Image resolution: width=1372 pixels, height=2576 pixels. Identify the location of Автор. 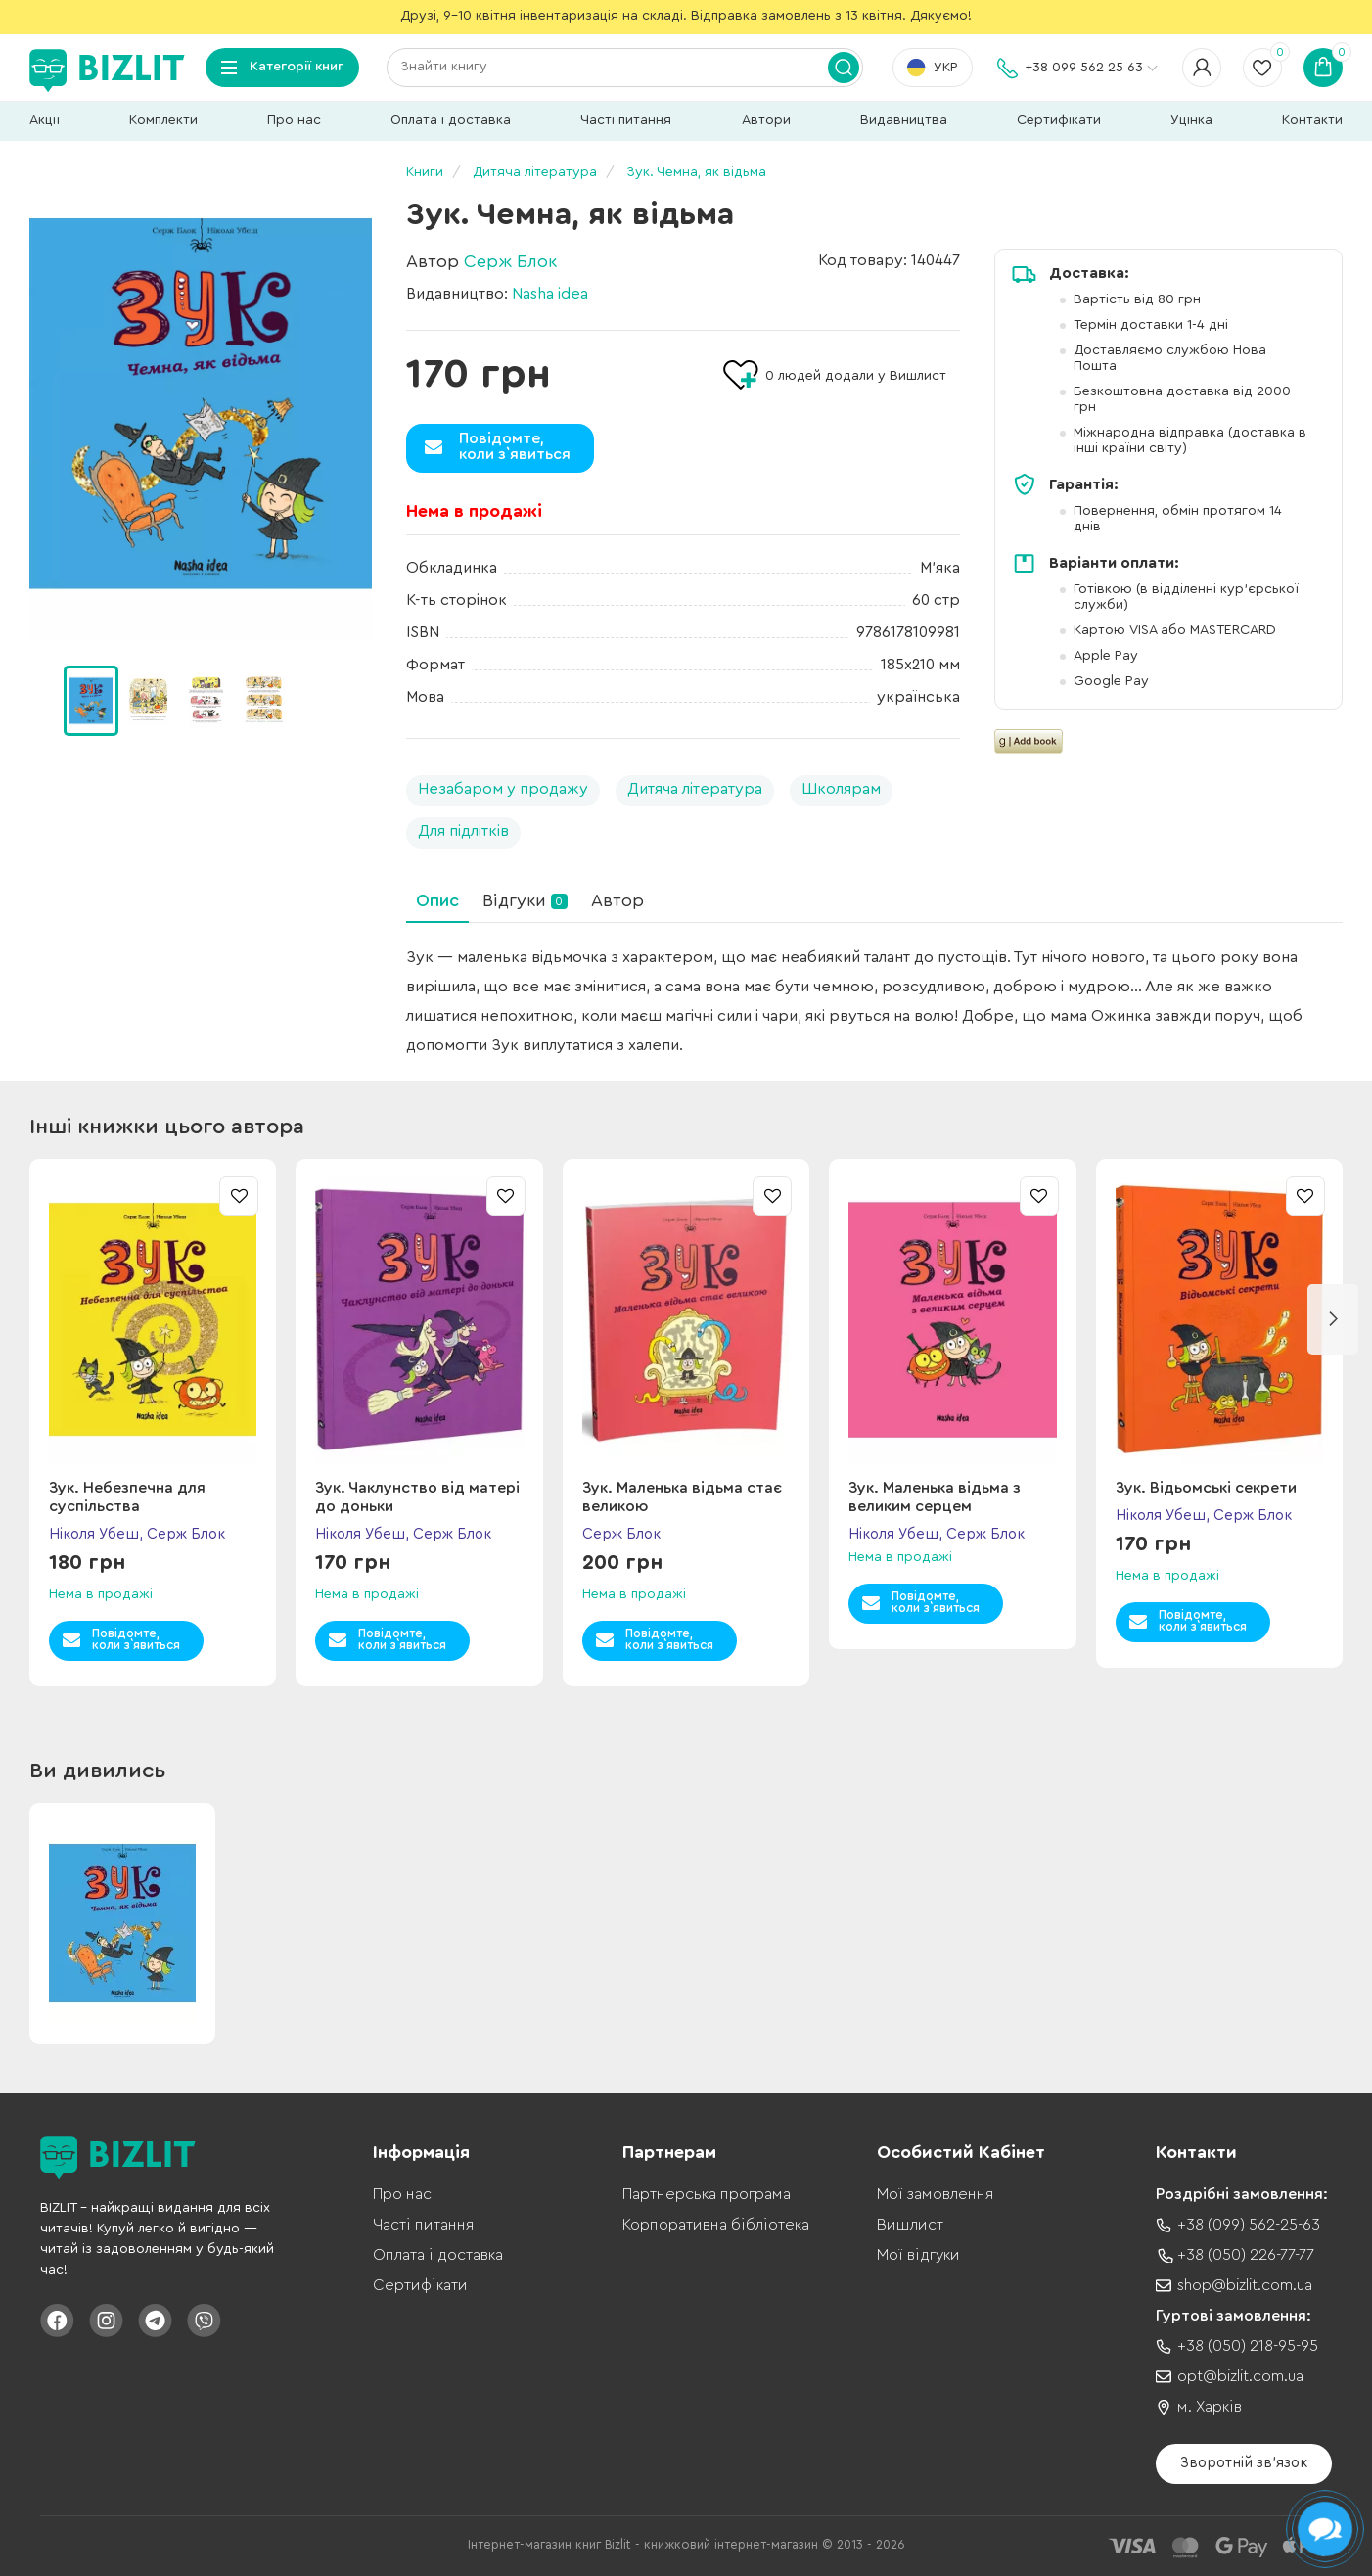
(617, 900).